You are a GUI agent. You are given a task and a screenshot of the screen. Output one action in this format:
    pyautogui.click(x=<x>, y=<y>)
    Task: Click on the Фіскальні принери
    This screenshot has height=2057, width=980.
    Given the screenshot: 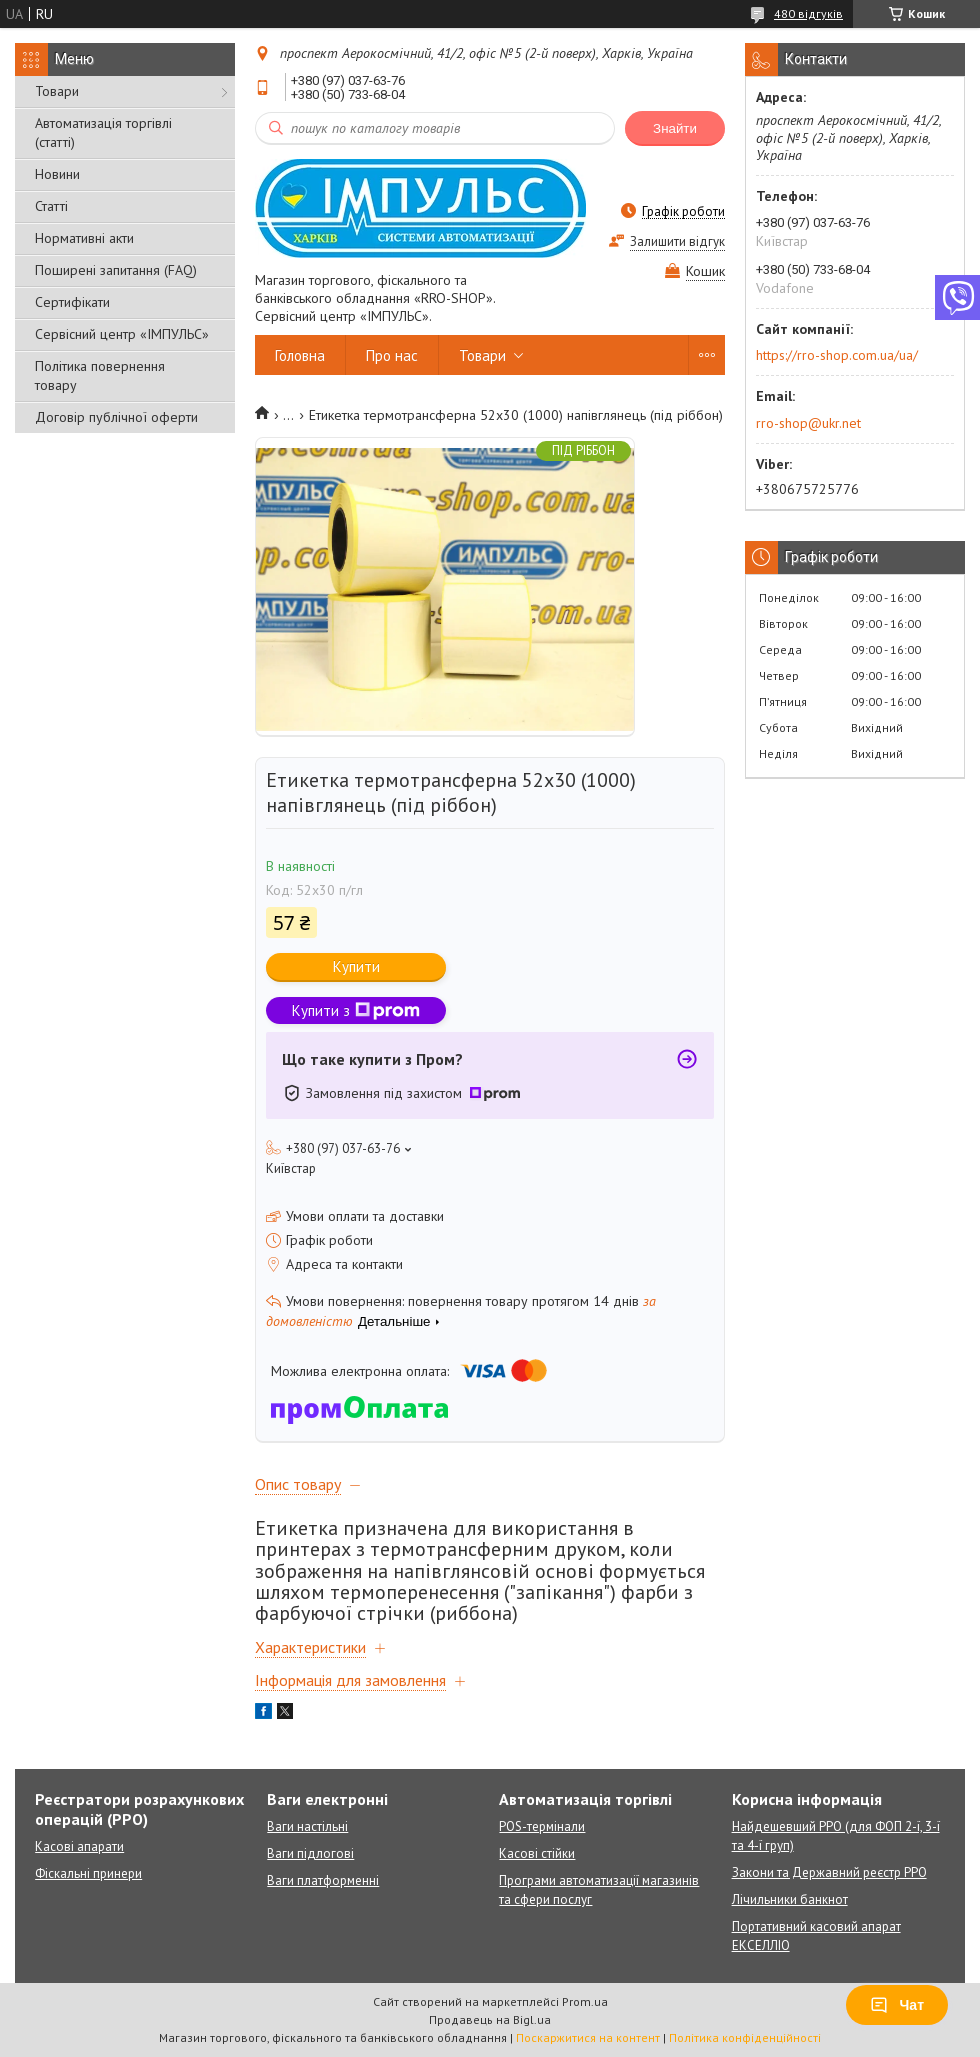 What is the action you would take?
    pyautogui.click(x=88, y=1873)
    